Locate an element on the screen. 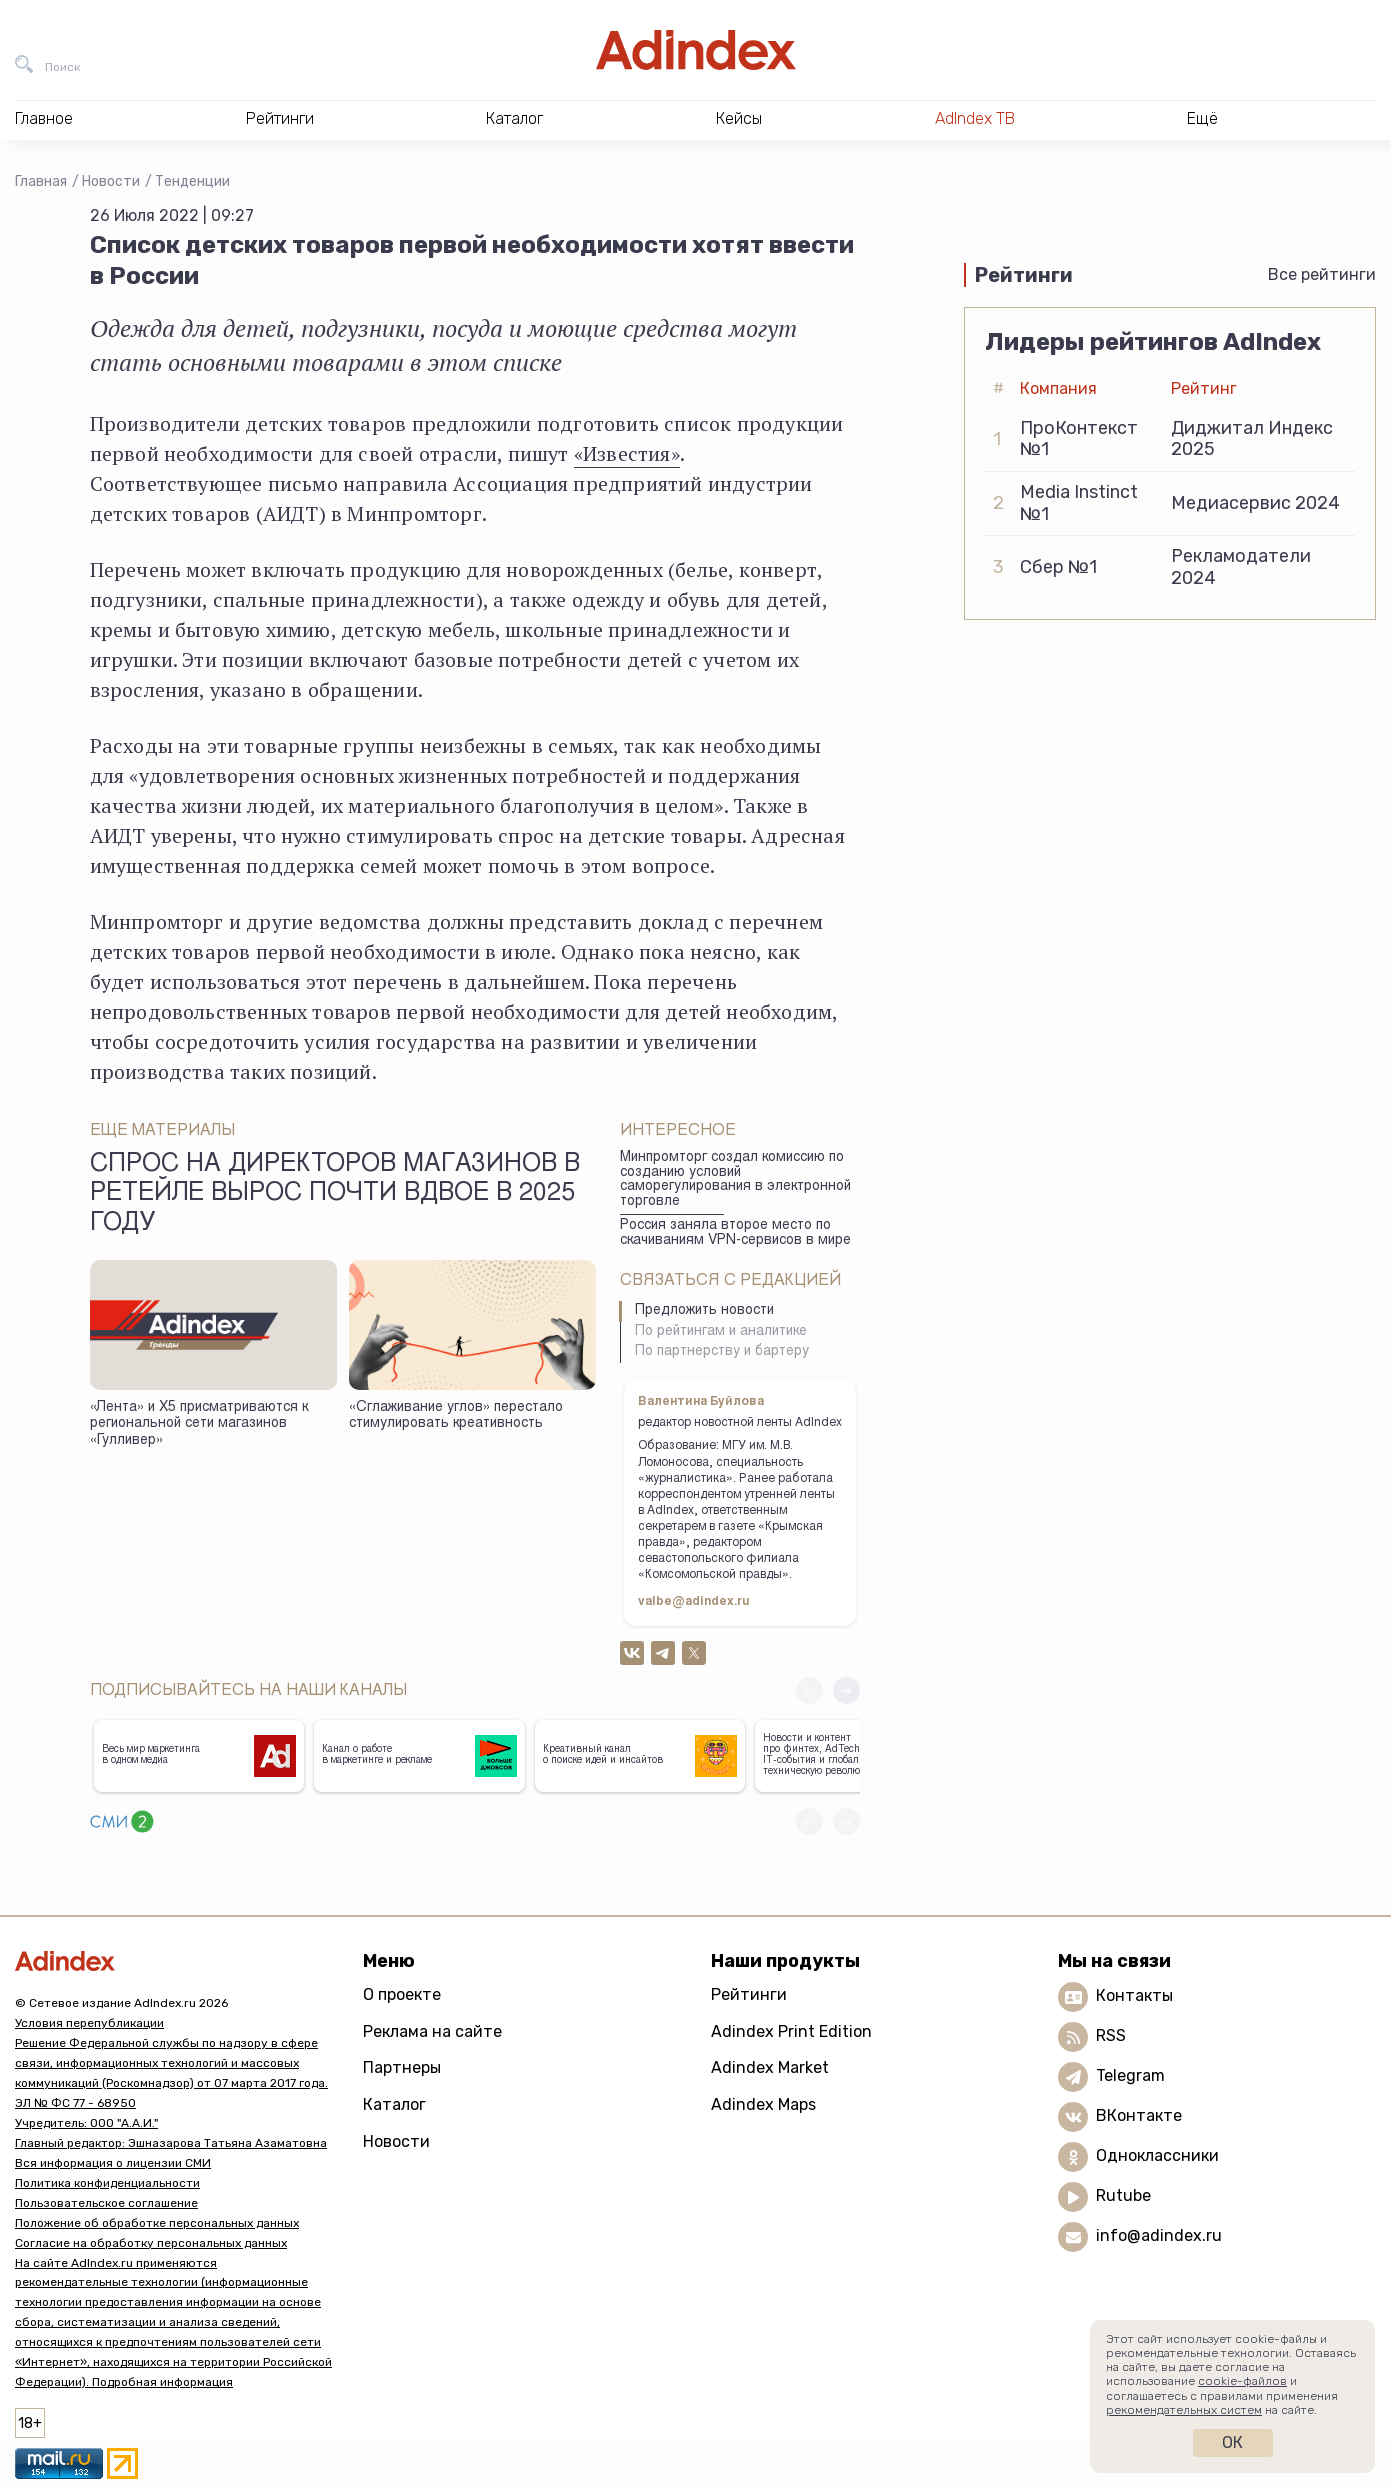 This screenshot has height=2489, width=1391. Согласие на обработку персональных данных is located at coordinates (151, 2243).